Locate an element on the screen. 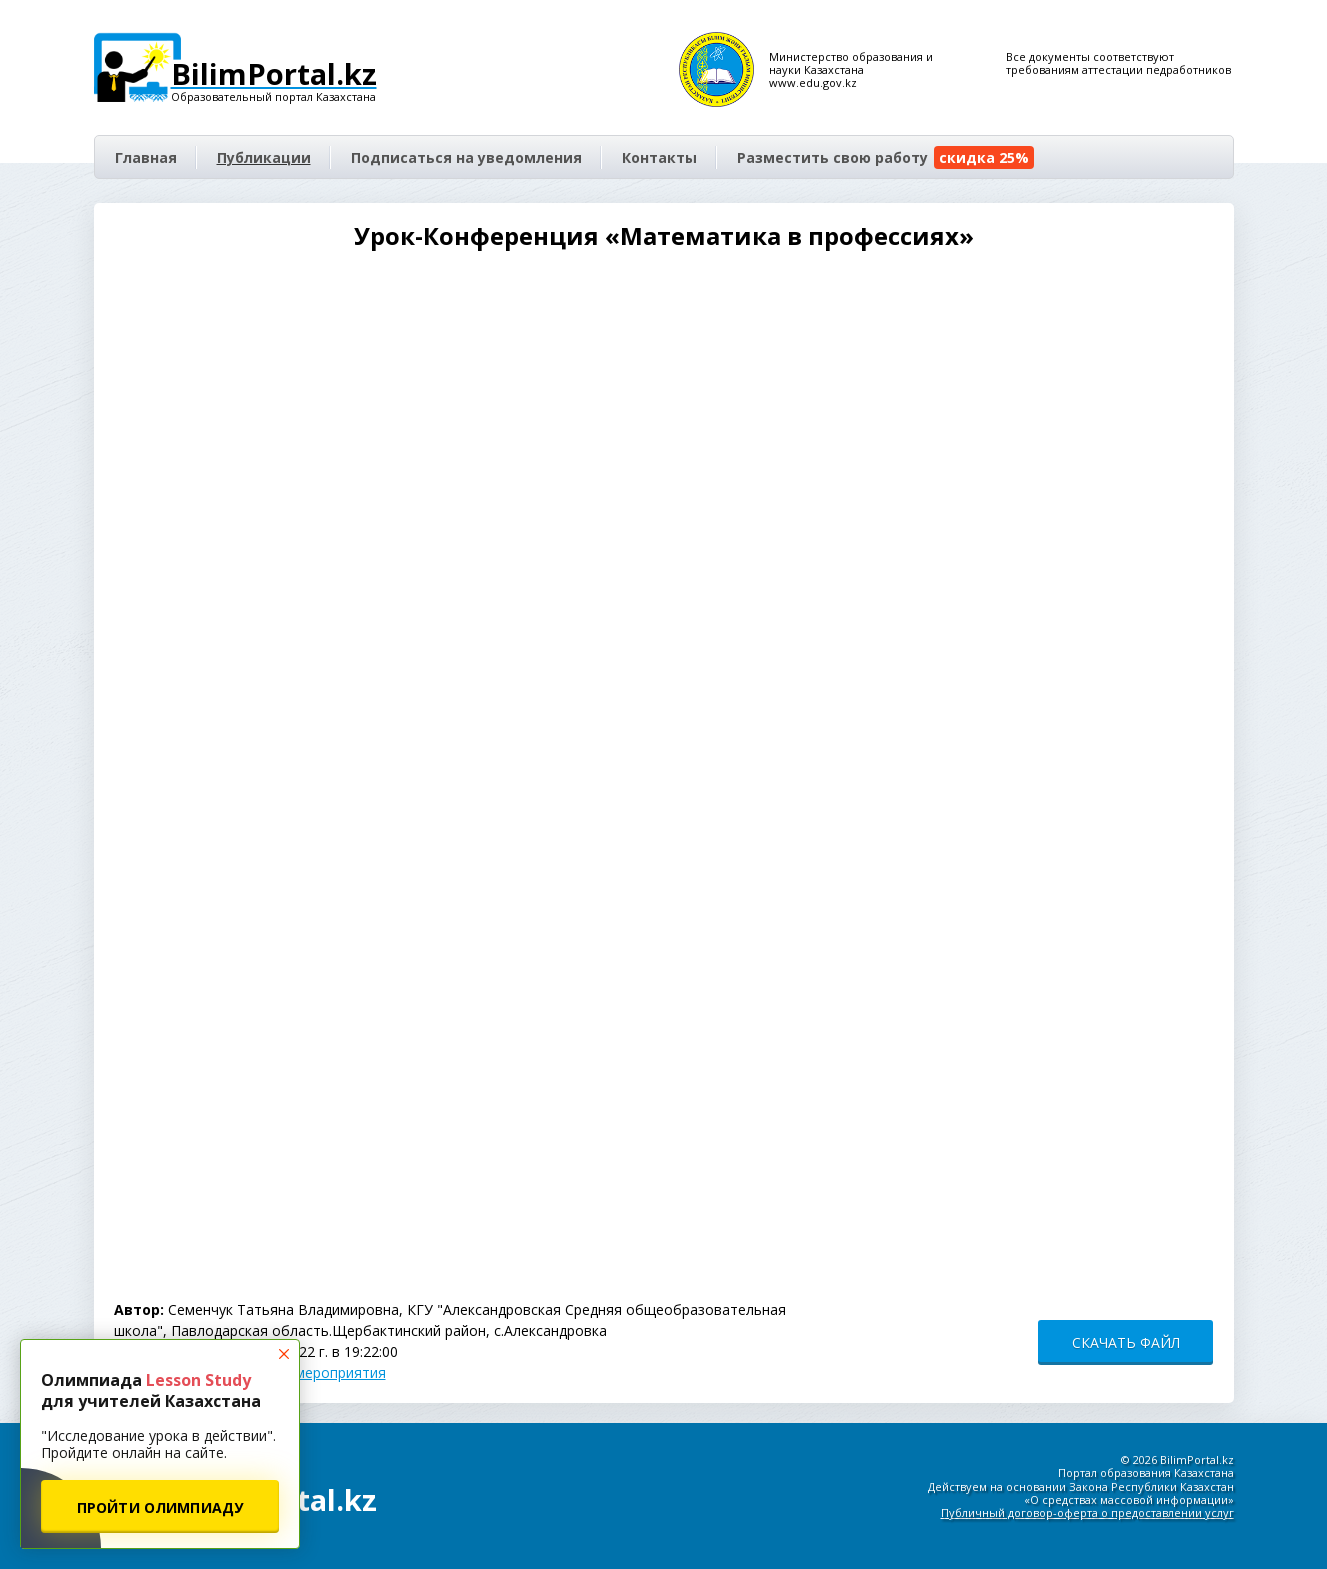 The image size is (1327, 1569). СКАЧАТЬ ФАЙЛ is located at coordinates (1126, 1342).